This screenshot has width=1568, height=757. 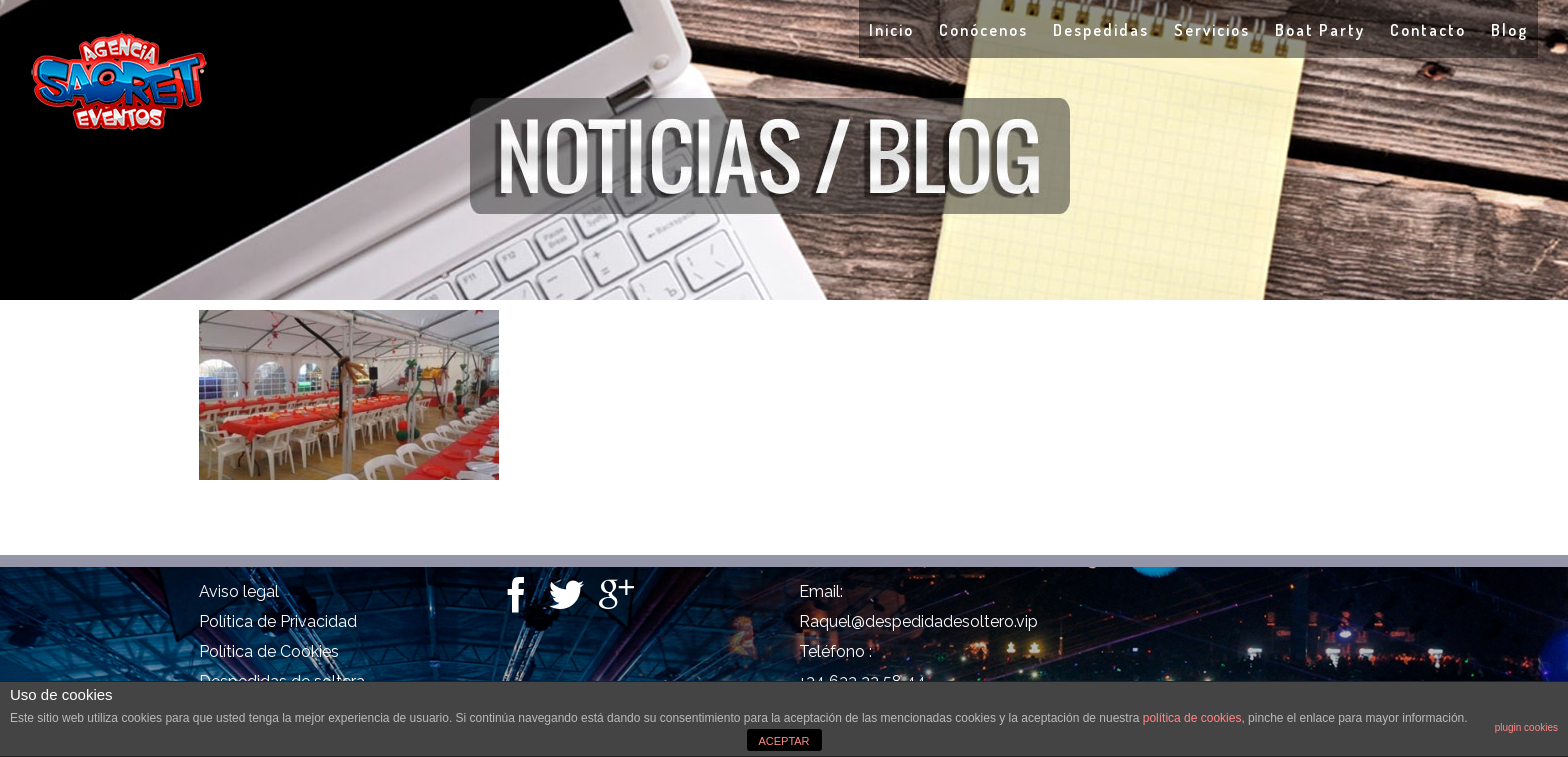 What do you see at coordinates (269, 651) in the screenshot?
I see `Política de Cookies` at bounding box center [269, 651].